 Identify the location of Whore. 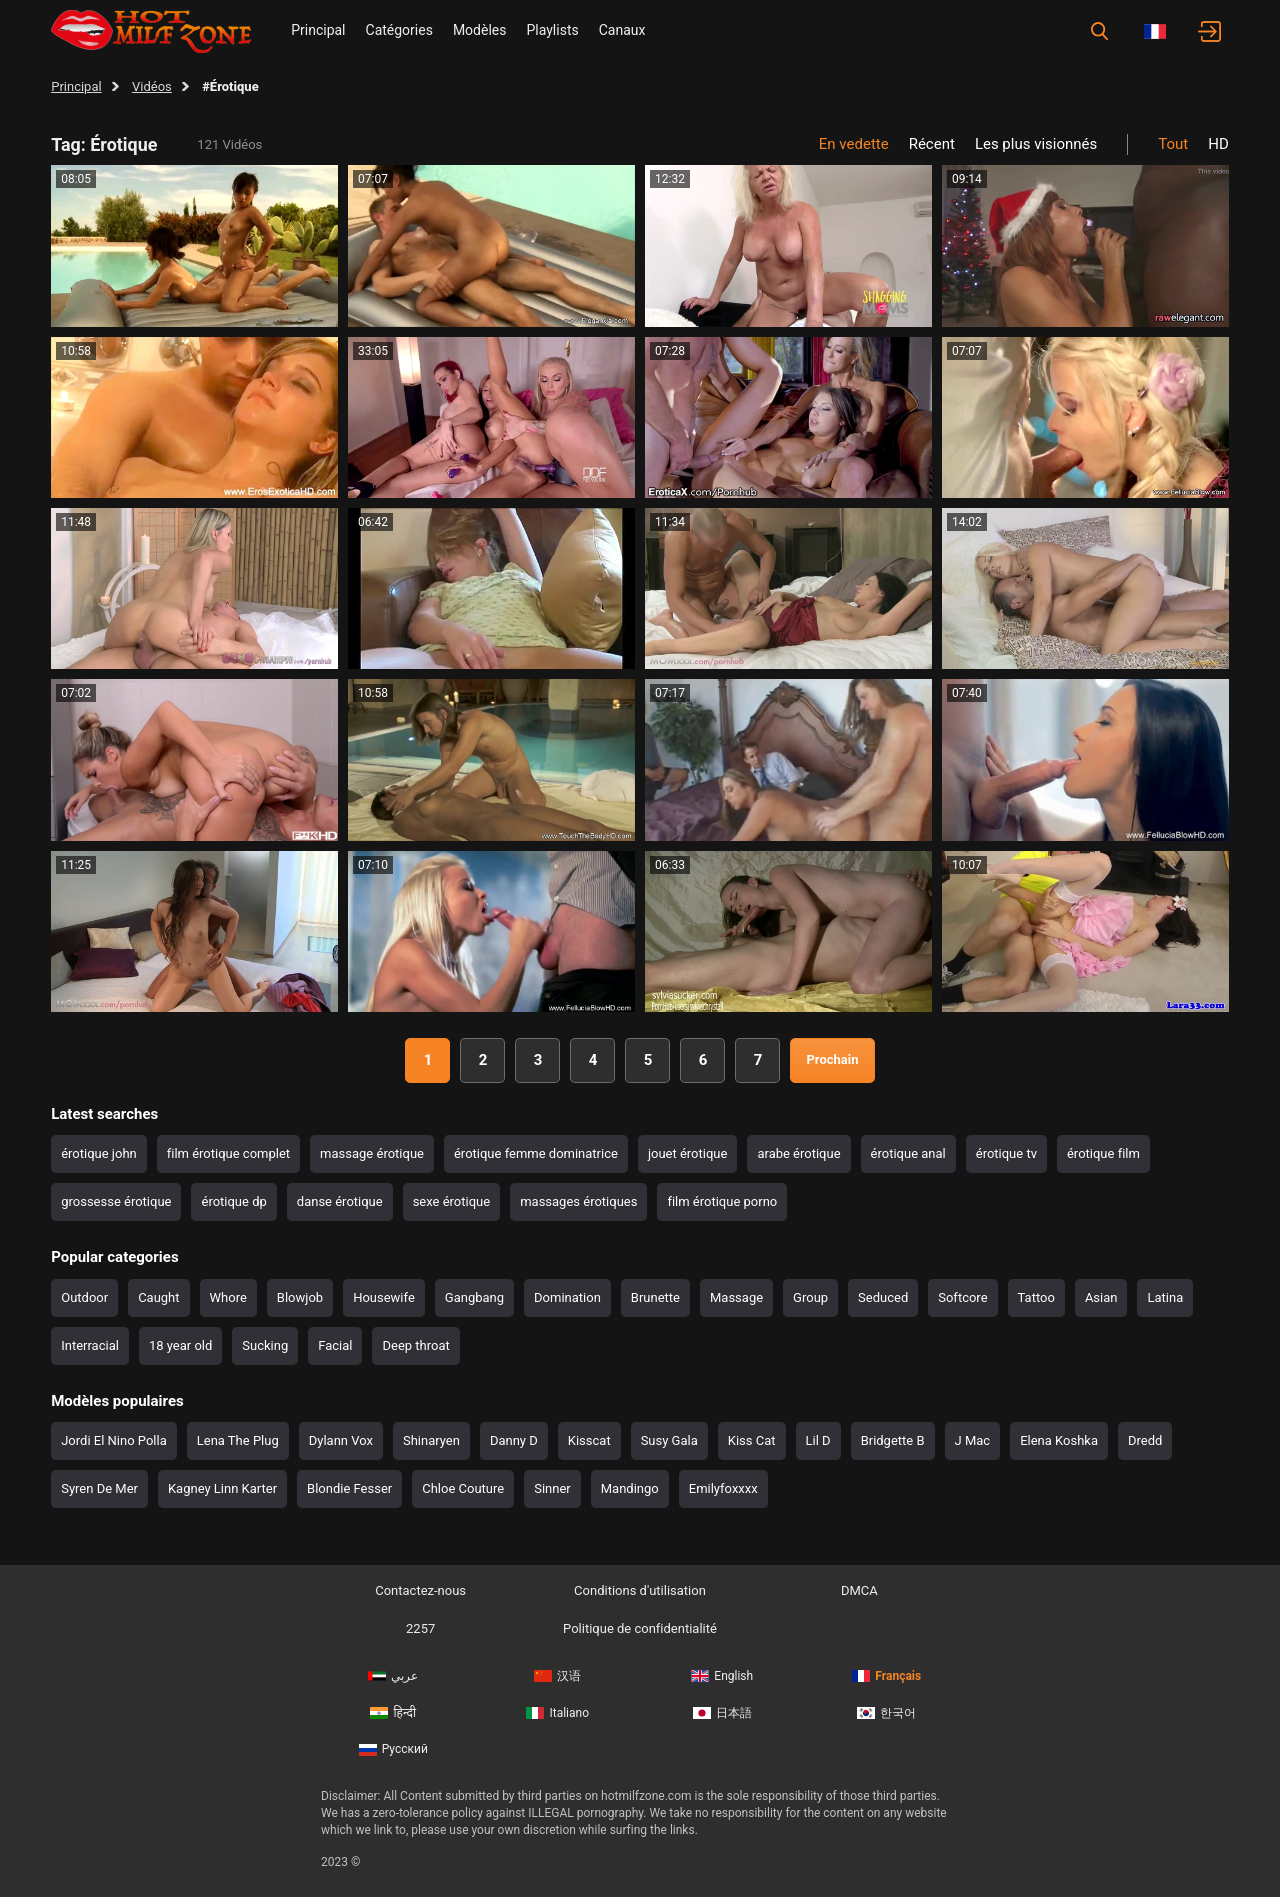
(228, 1297).